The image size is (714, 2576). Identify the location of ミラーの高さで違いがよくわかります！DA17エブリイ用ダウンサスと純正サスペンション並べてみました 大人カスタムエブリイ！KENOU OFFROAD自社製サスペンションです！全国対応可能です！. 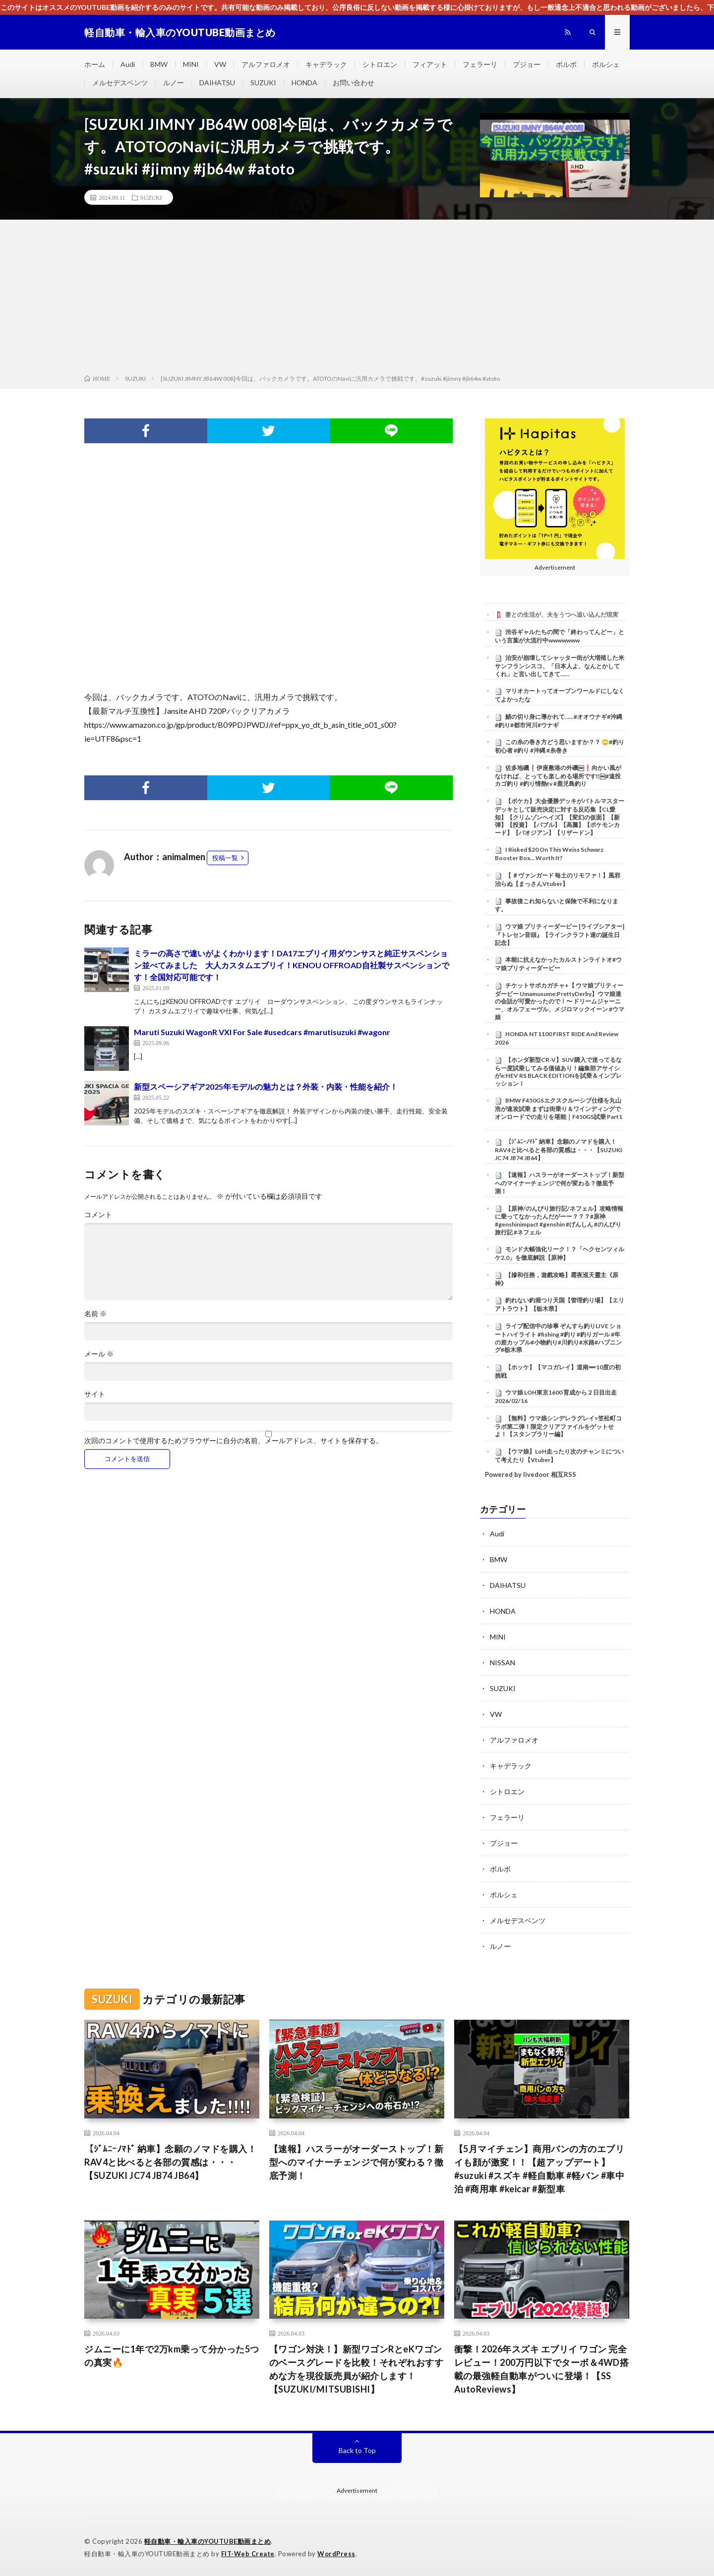
(291, 965).